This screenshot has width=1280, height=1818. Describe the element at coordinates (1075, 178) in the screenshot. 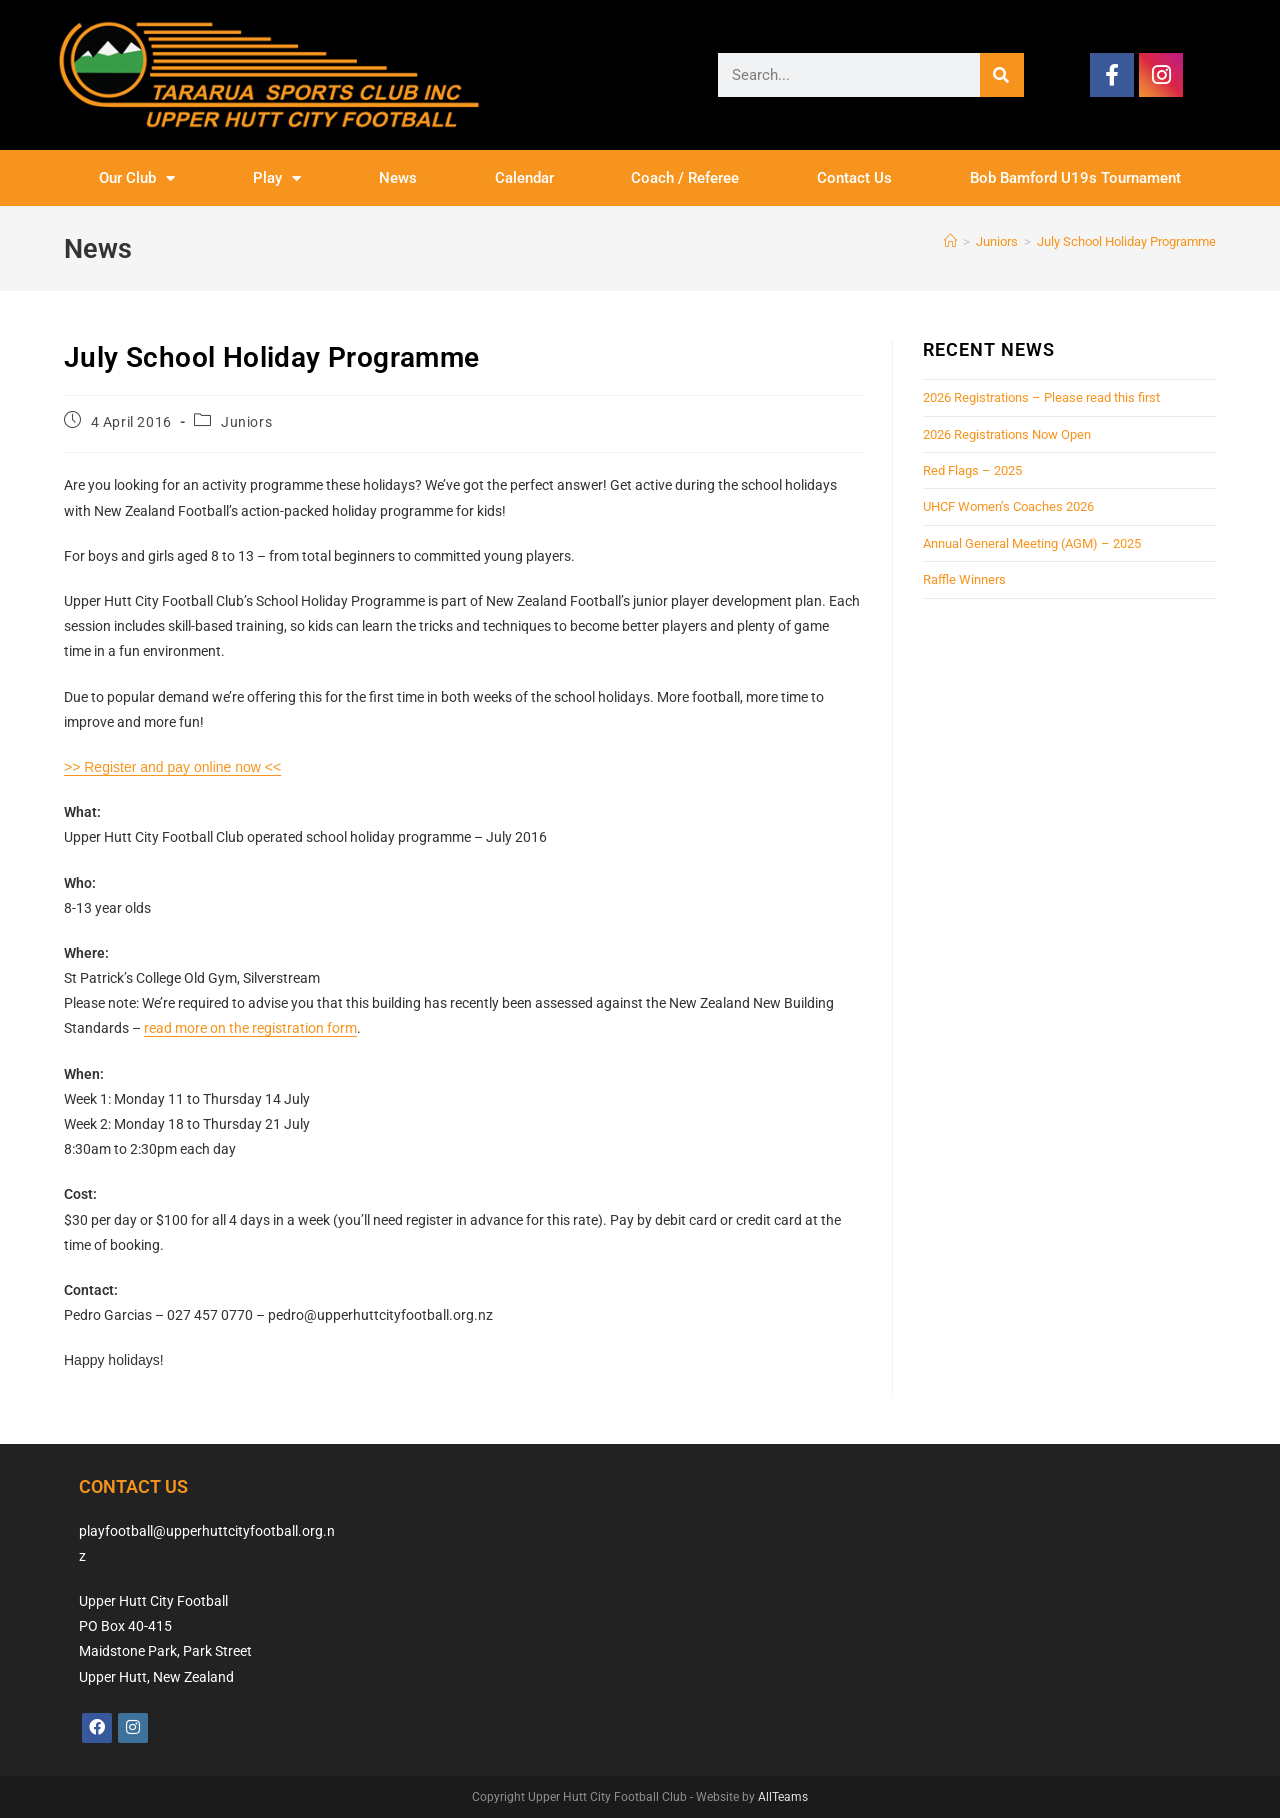

I see `Bob Bamford U19s Tournament` at that location.